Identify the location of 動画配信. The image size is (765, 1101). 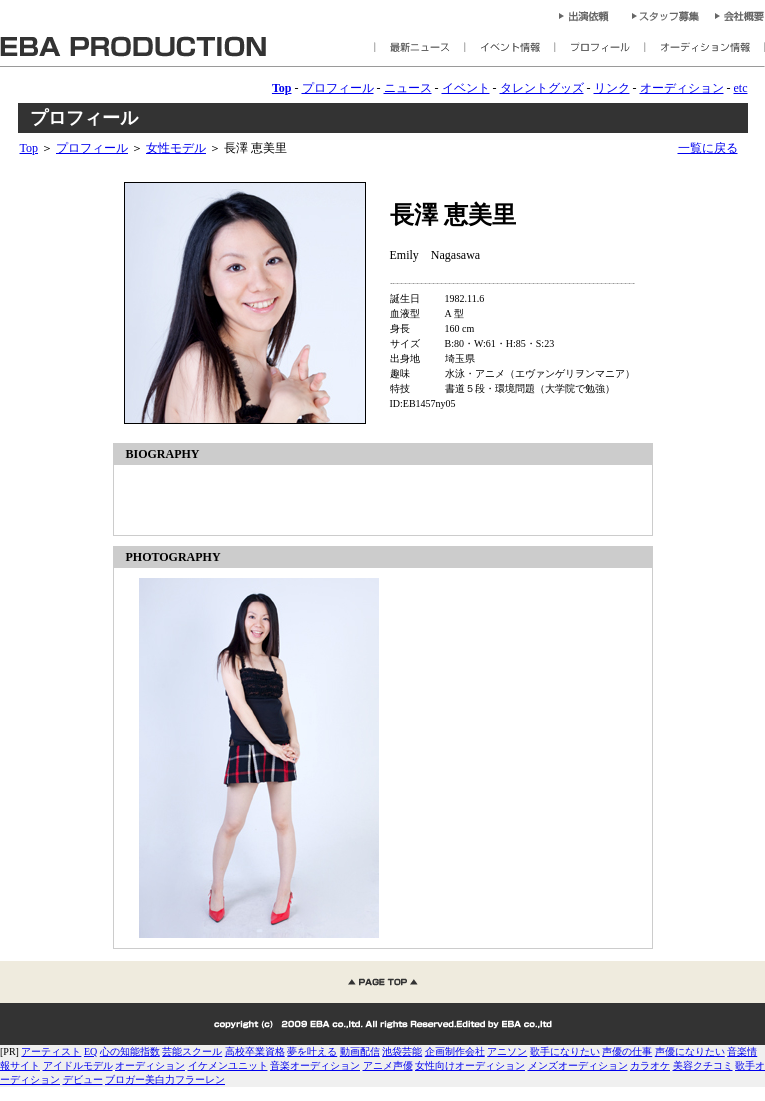
(360, 1051).